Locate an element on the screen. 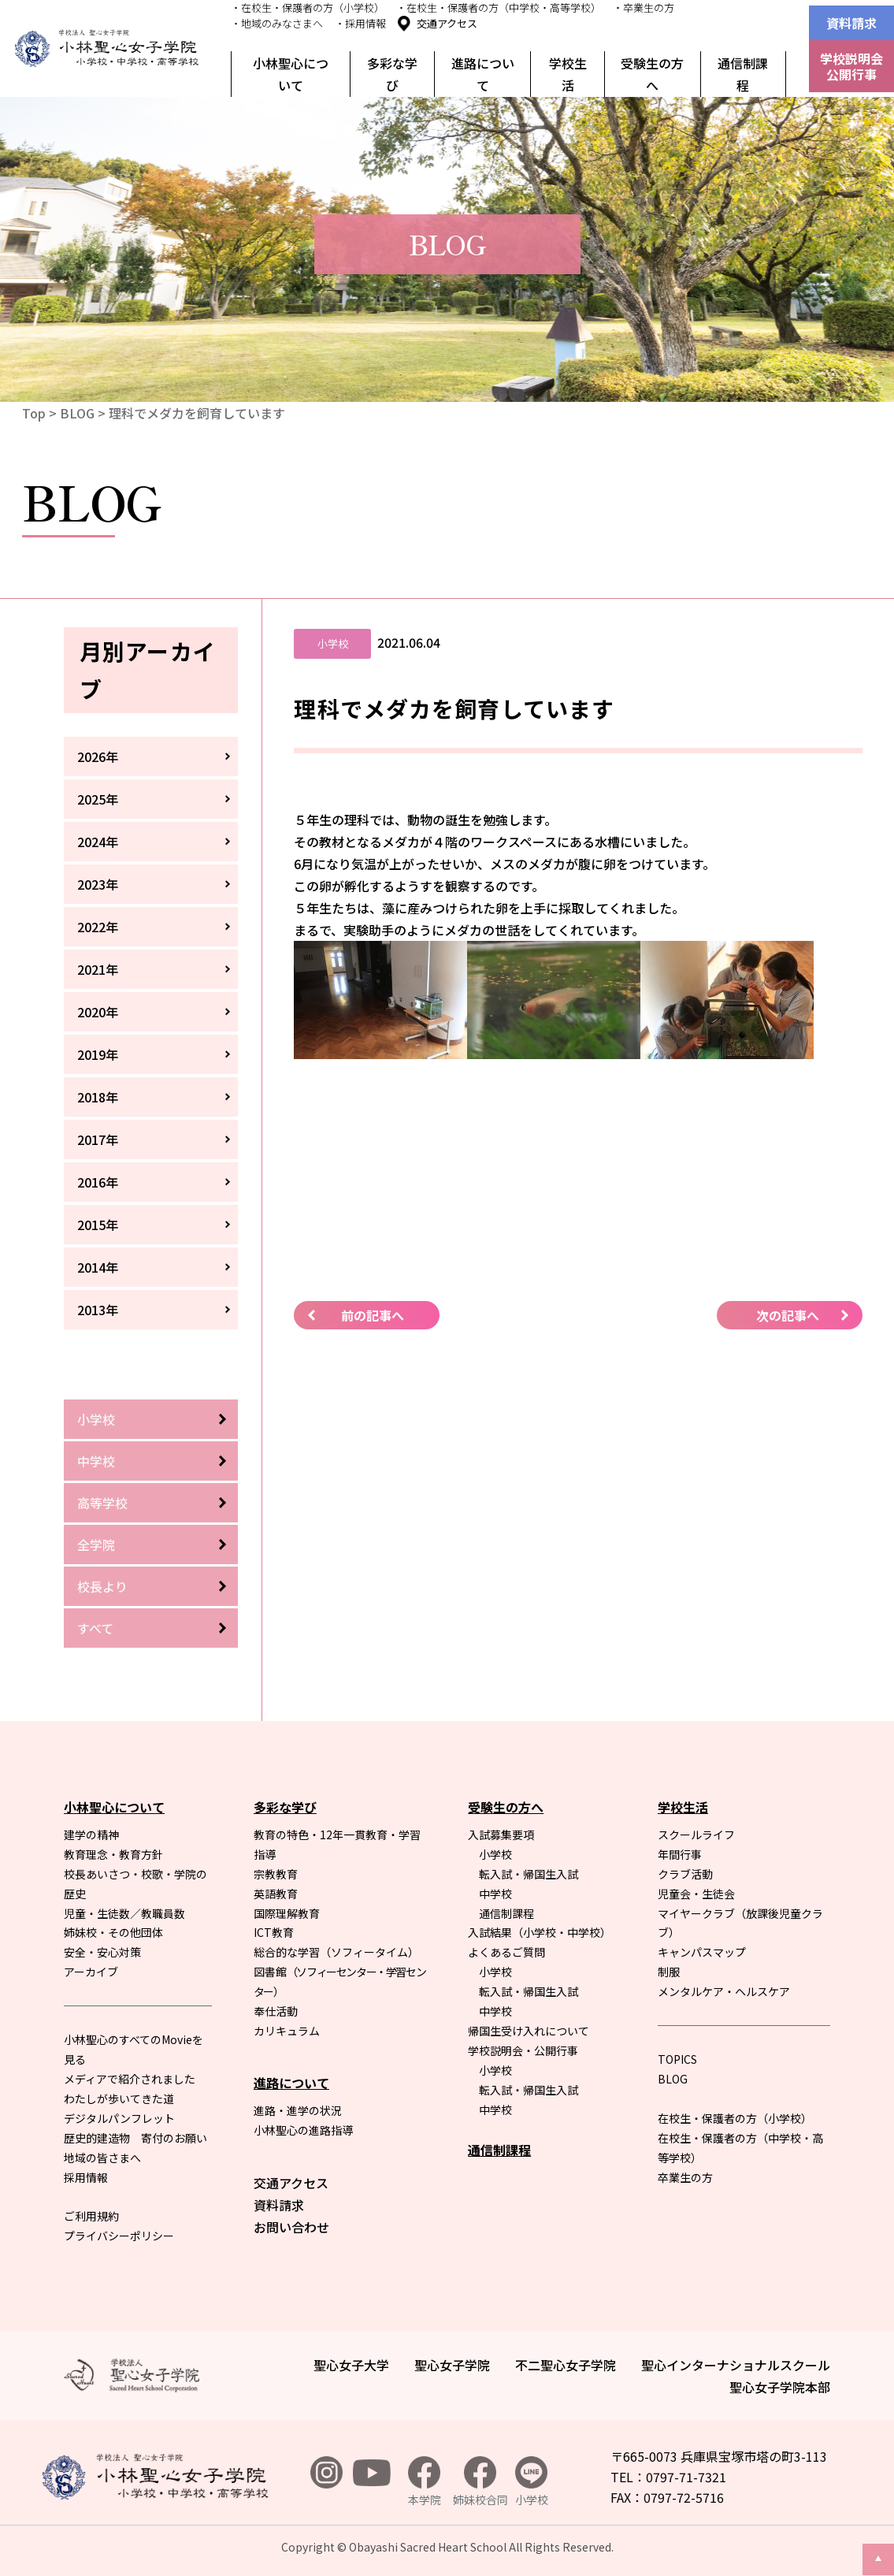 The width and height of the screenshot is (894, 2576). よくあるご質問 is located at coordinates (506, 1952).